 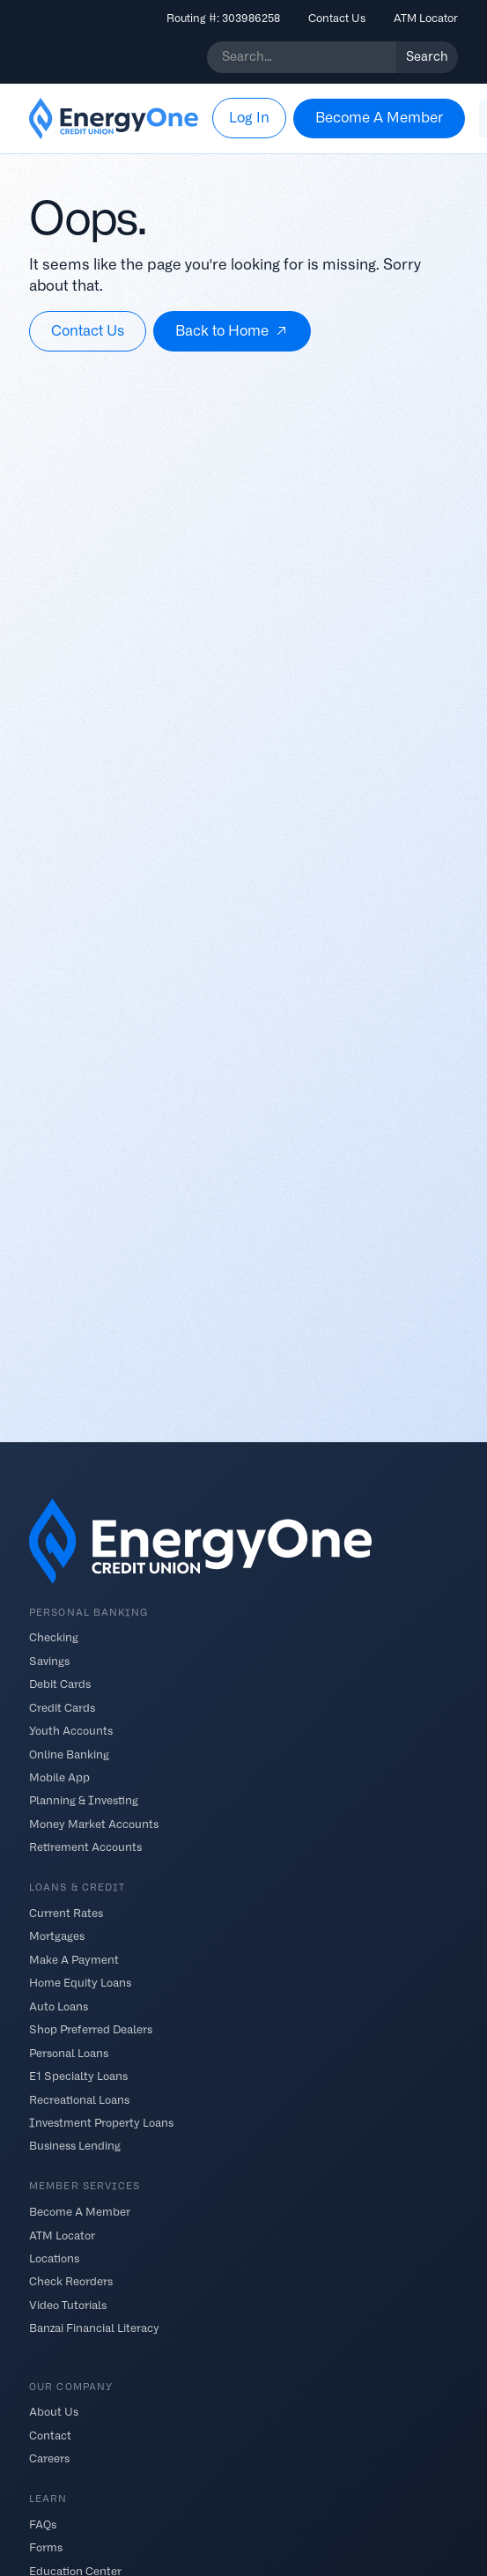 What do you see at coordinates (60, 1684) in the screenshot?
I see `Debit Cards` at bounding box center [60, 1684].